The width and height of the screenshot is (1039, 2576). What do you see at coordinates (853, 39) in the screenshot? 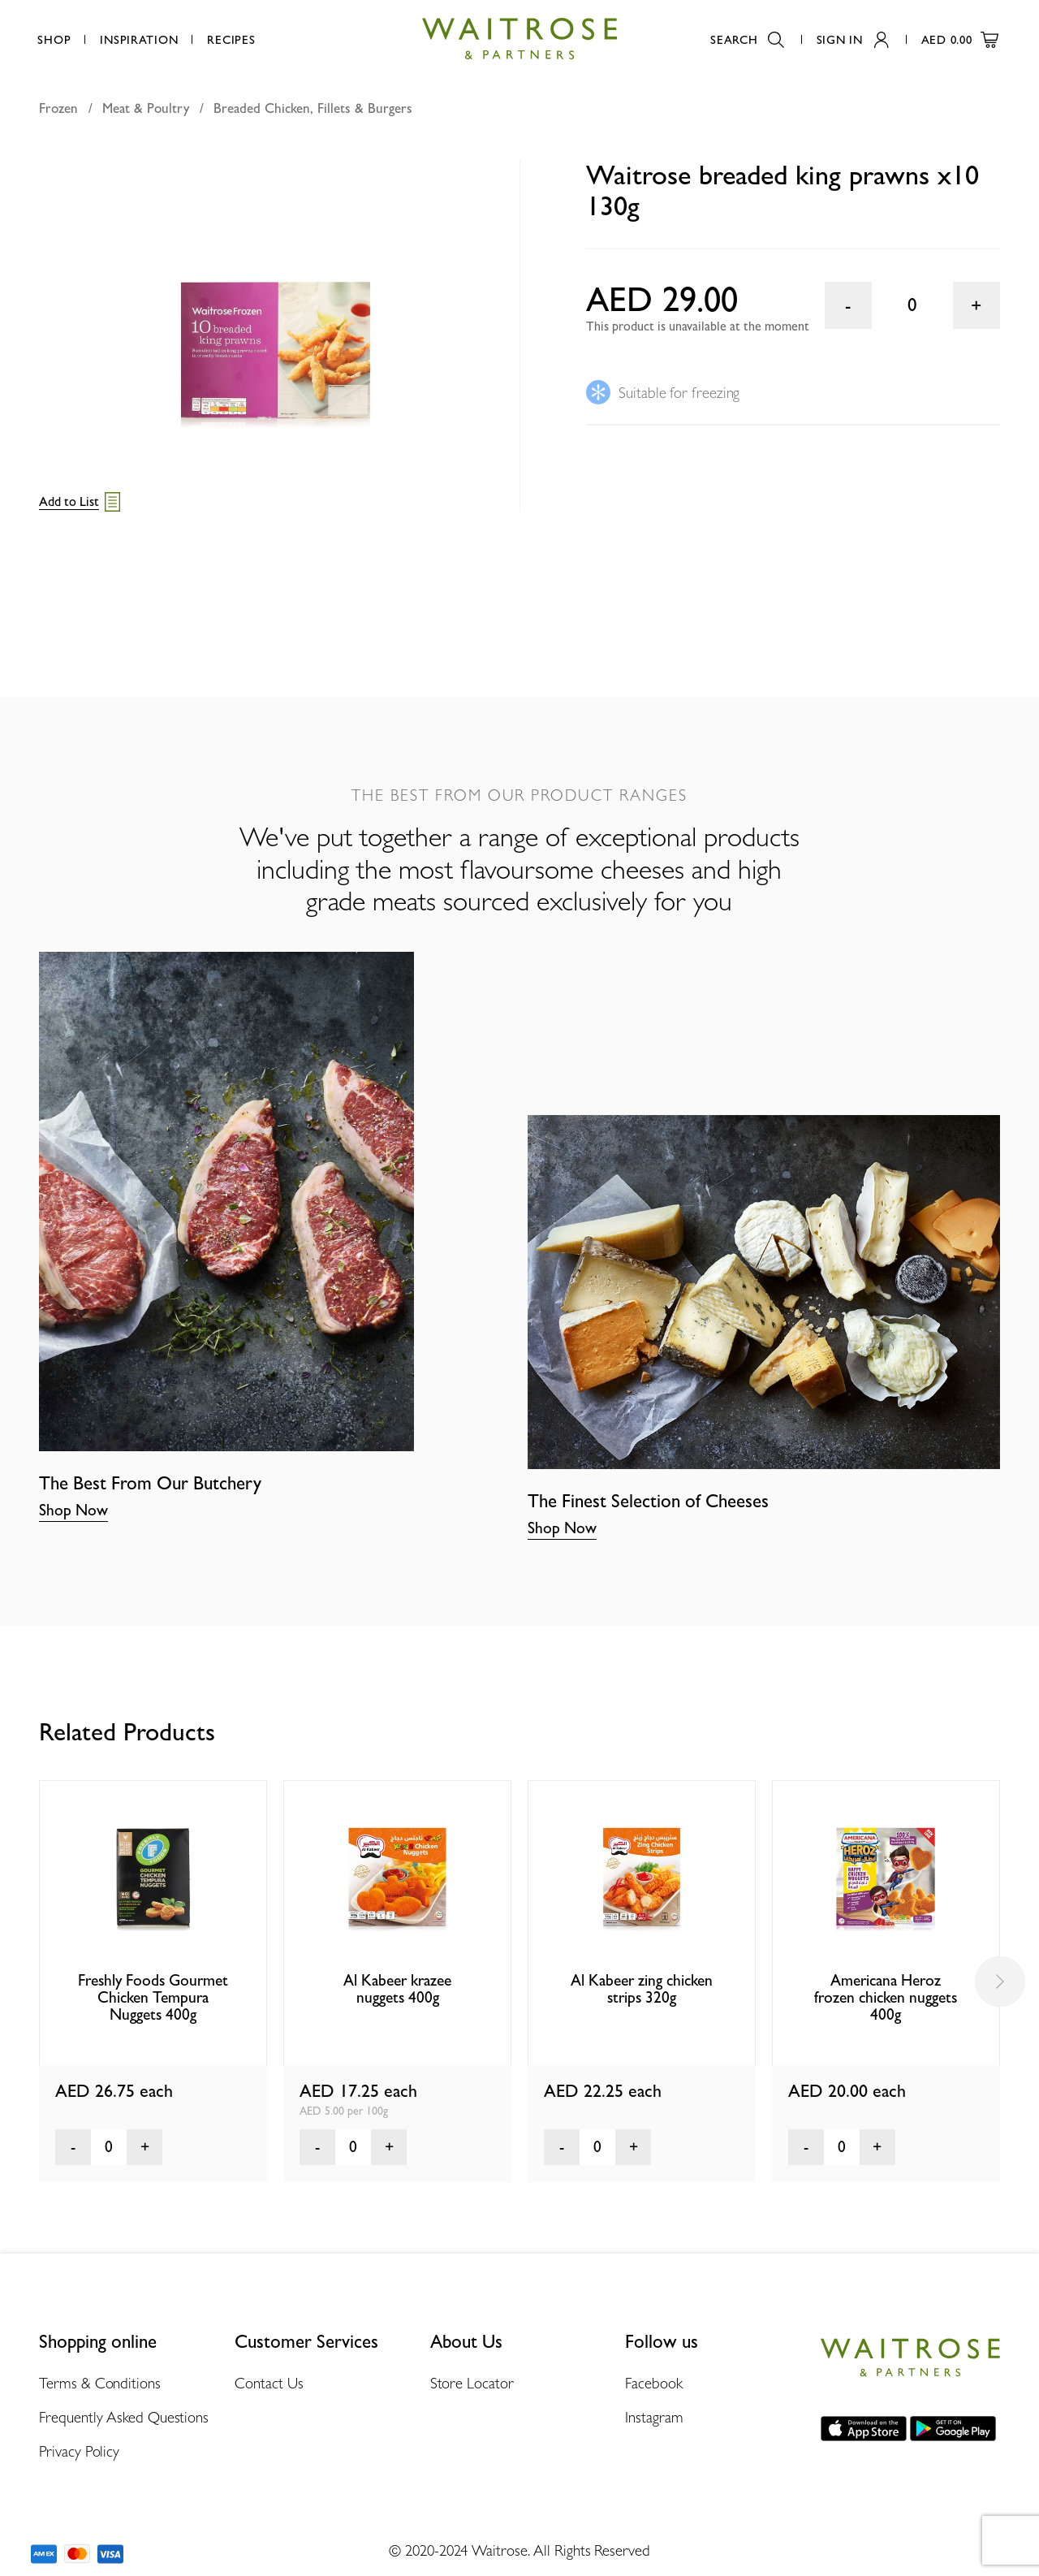
I see `Sign In` at bounding box center [853, 39].